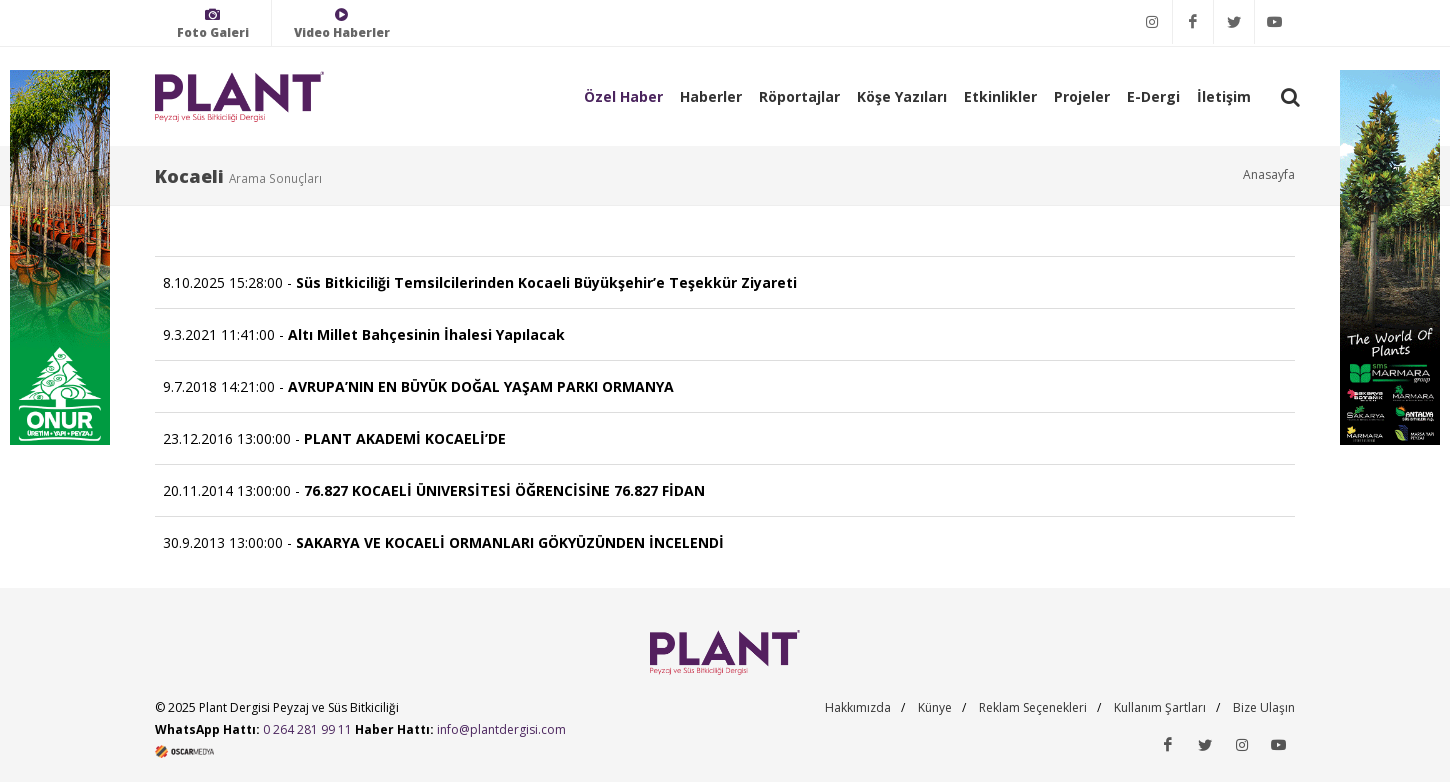  I want to click on E-Dergi, so click(1153, 96).